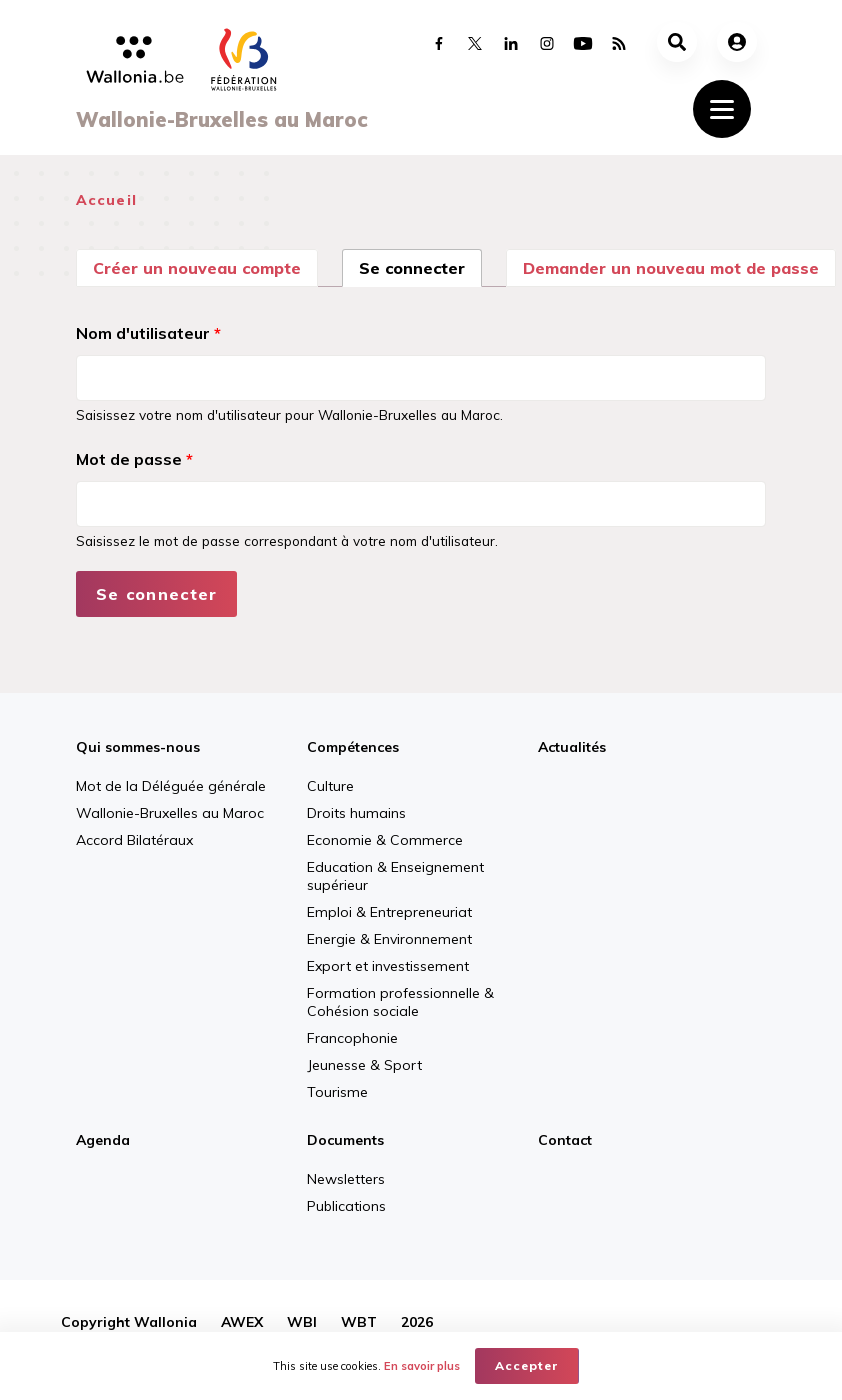 The height and width of the screenshot is (1400, 842). Describe the element at coordinates (197, 268) in the screenshot. I see `Créer un nouveau compte` at that location.